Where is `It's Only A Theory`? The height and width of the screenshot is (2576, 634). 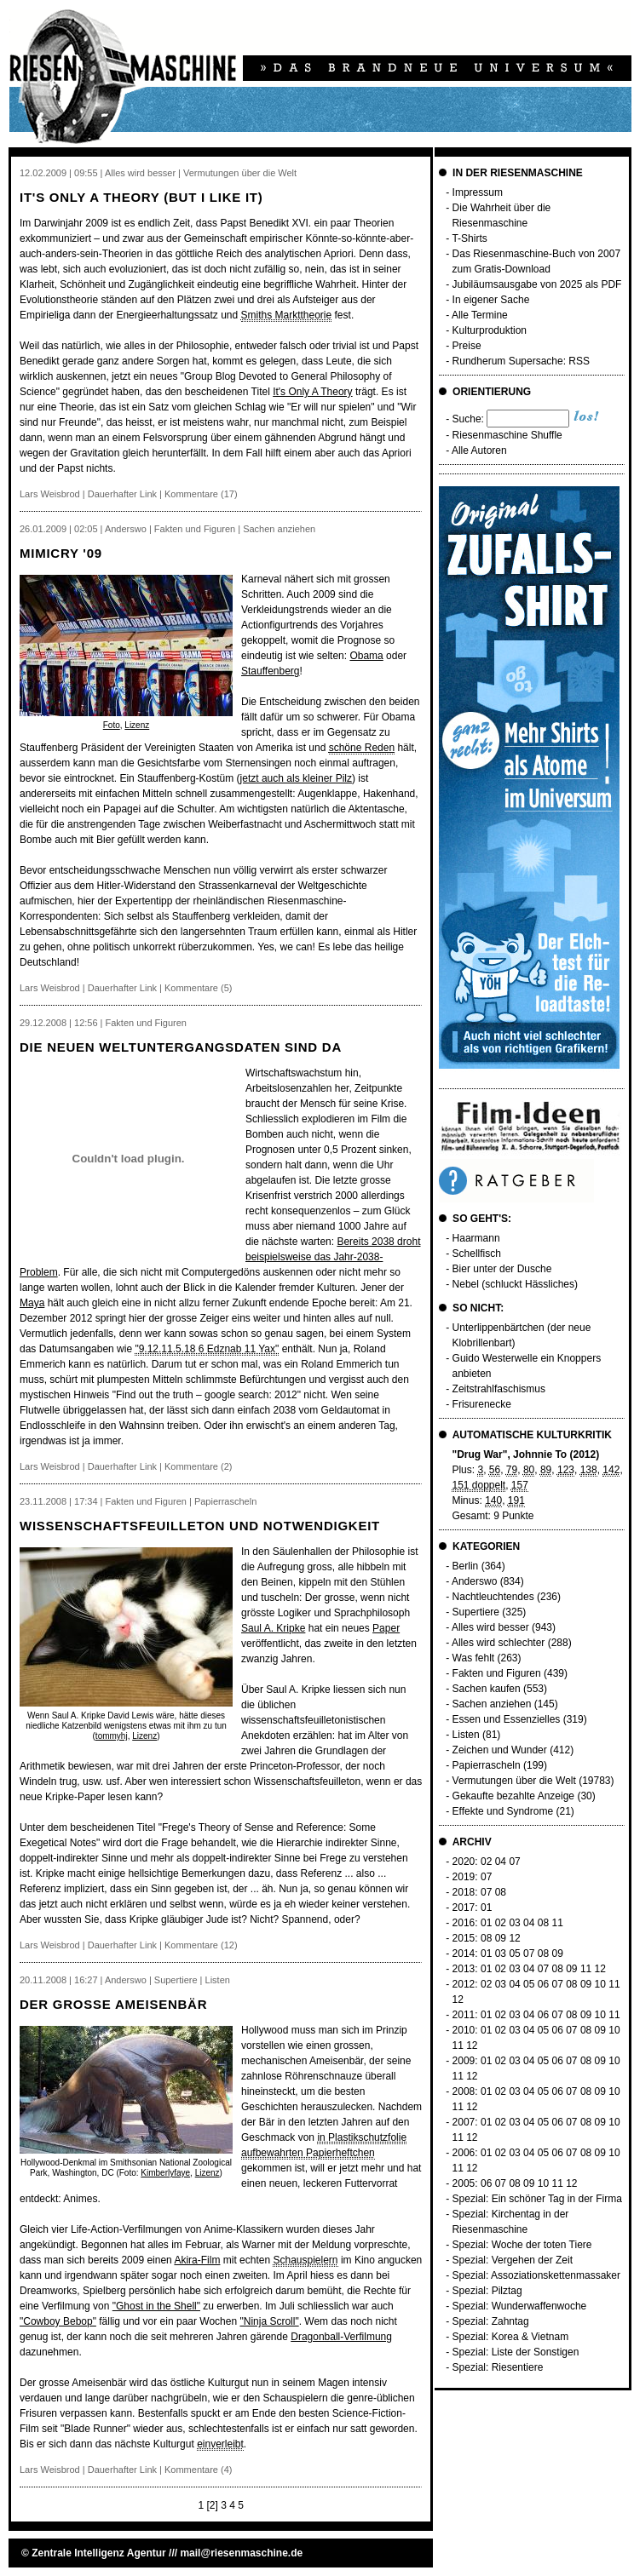 It's Only A Theory is located at coordinates (312, 392).